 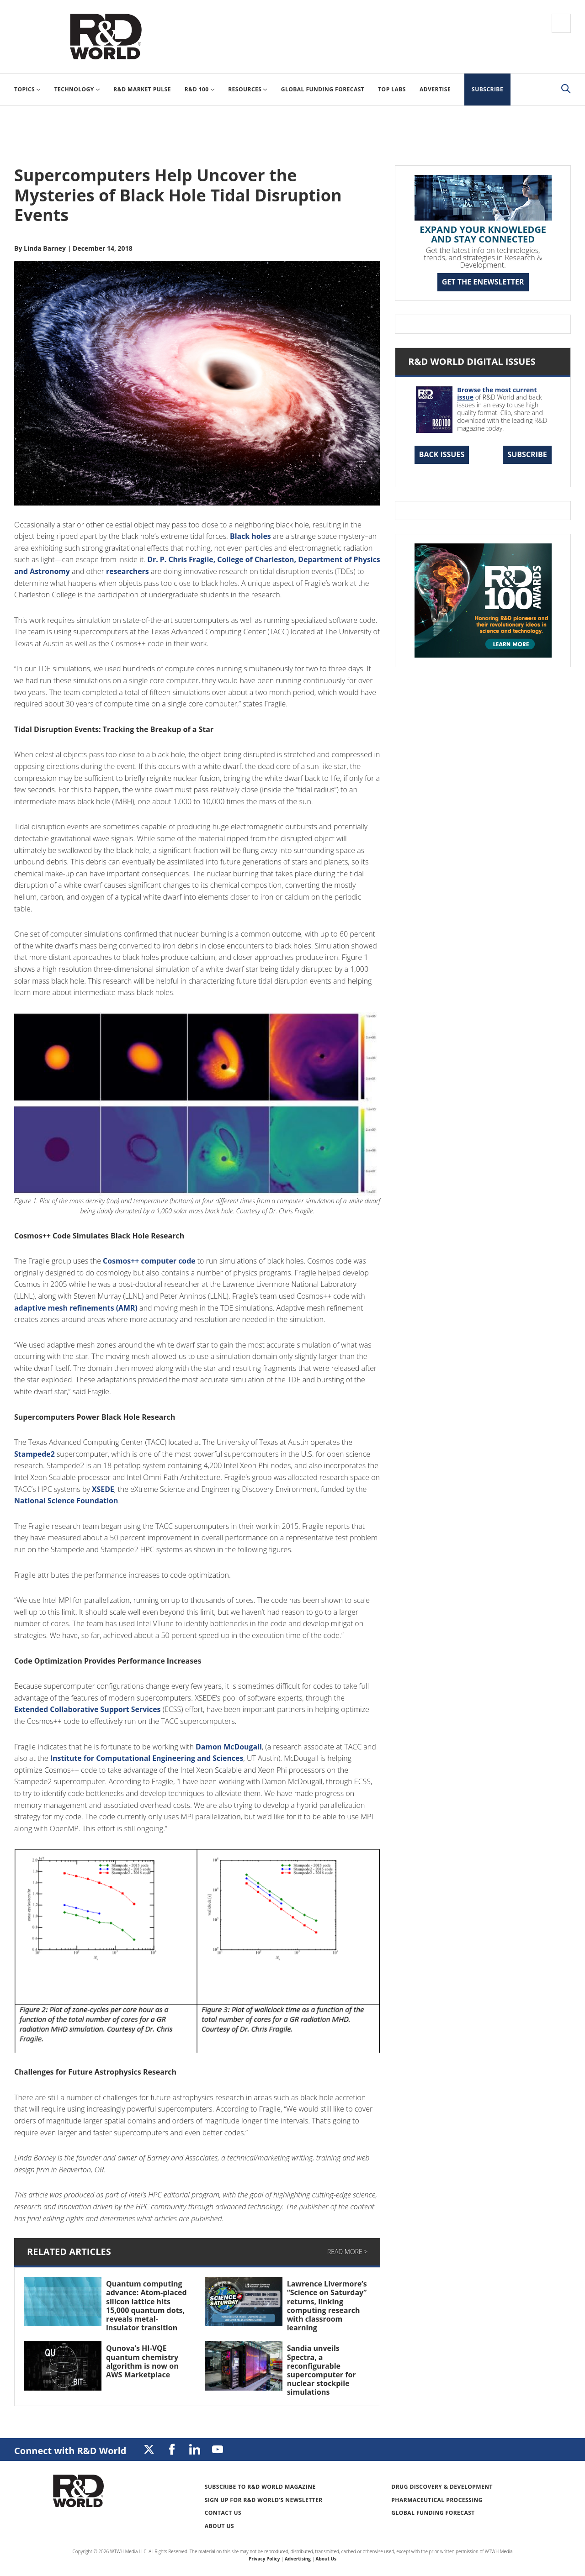 What do you see at coordinates (250, 536) in the screenshot?
I see `Black holes` at bounding box center [250, 536].